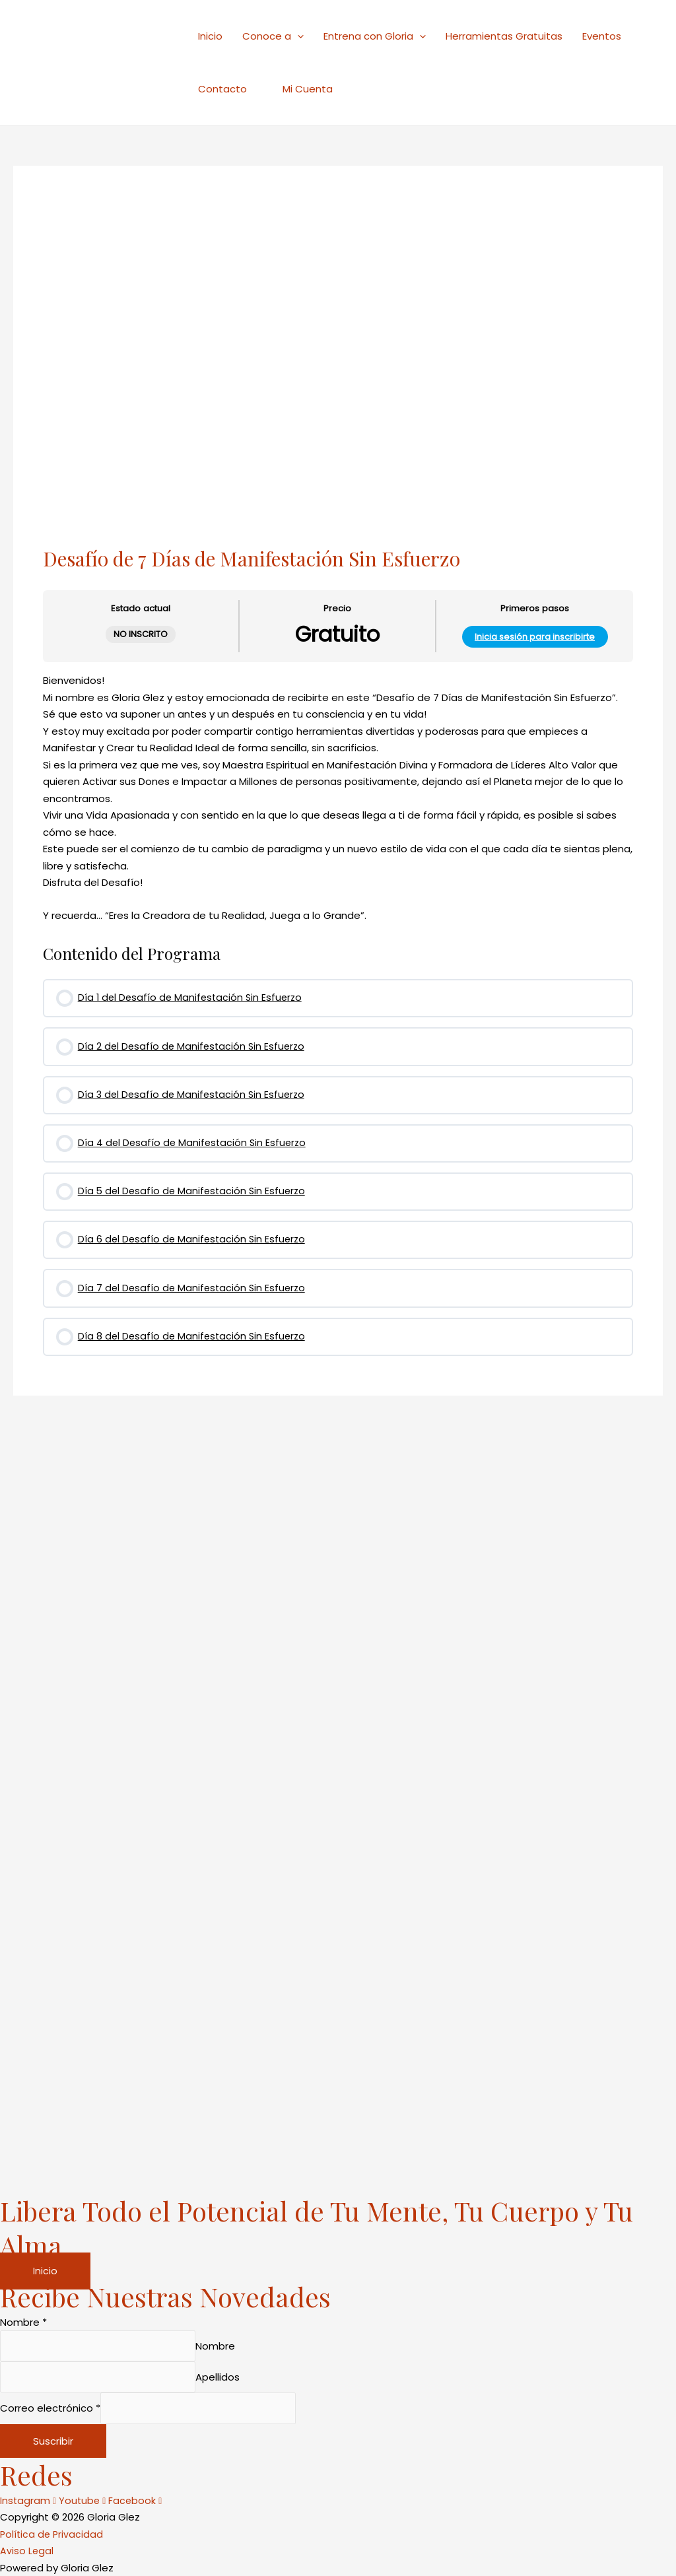 This screenshot has height=2576, width=676. What do you see at coordinates (210, 36) in the screenshot?
I see `Inicio` at bounding box center [210, 36].